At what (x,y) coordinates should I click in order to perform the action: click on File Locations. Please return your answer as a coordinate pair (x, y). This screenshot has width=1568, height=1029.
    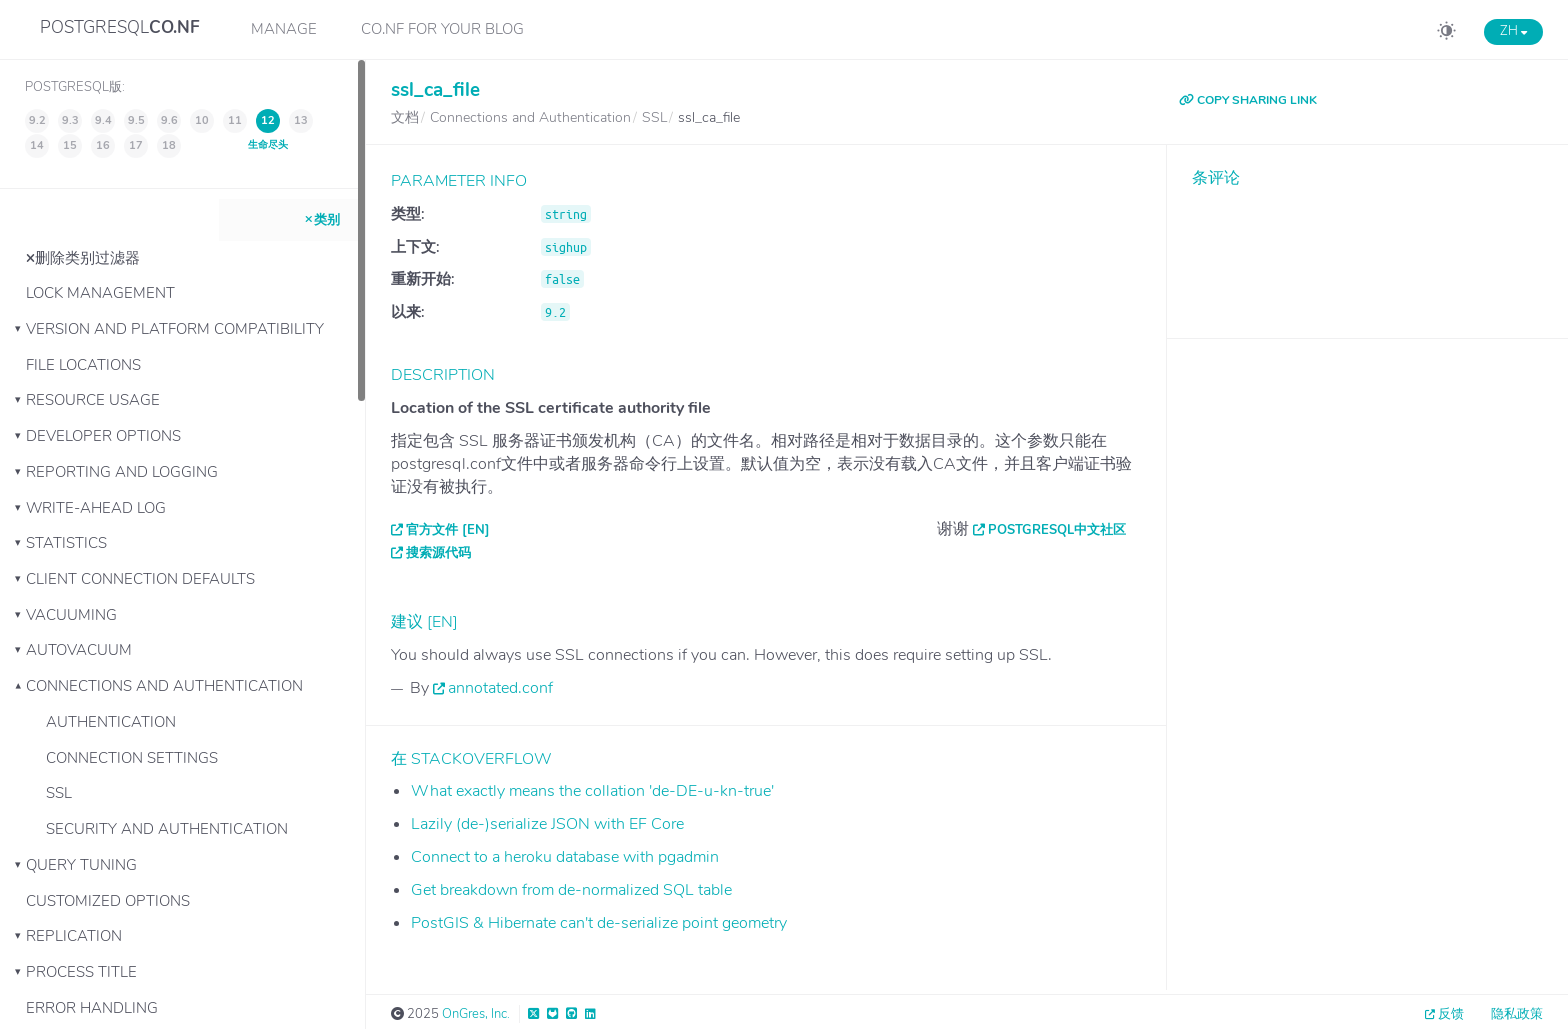
    Looking at the image, I should click on (83, 365).